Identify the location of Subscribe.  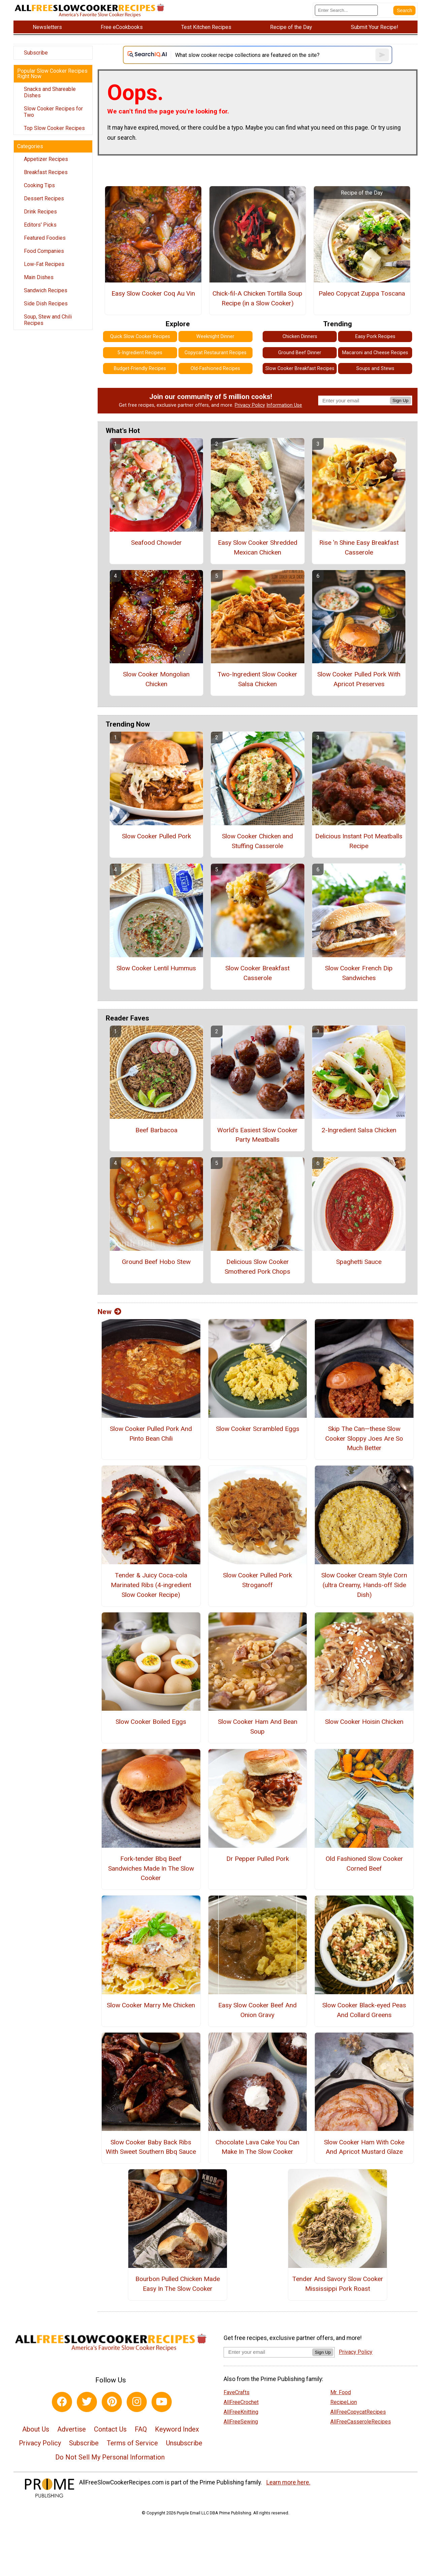
(36, 52).